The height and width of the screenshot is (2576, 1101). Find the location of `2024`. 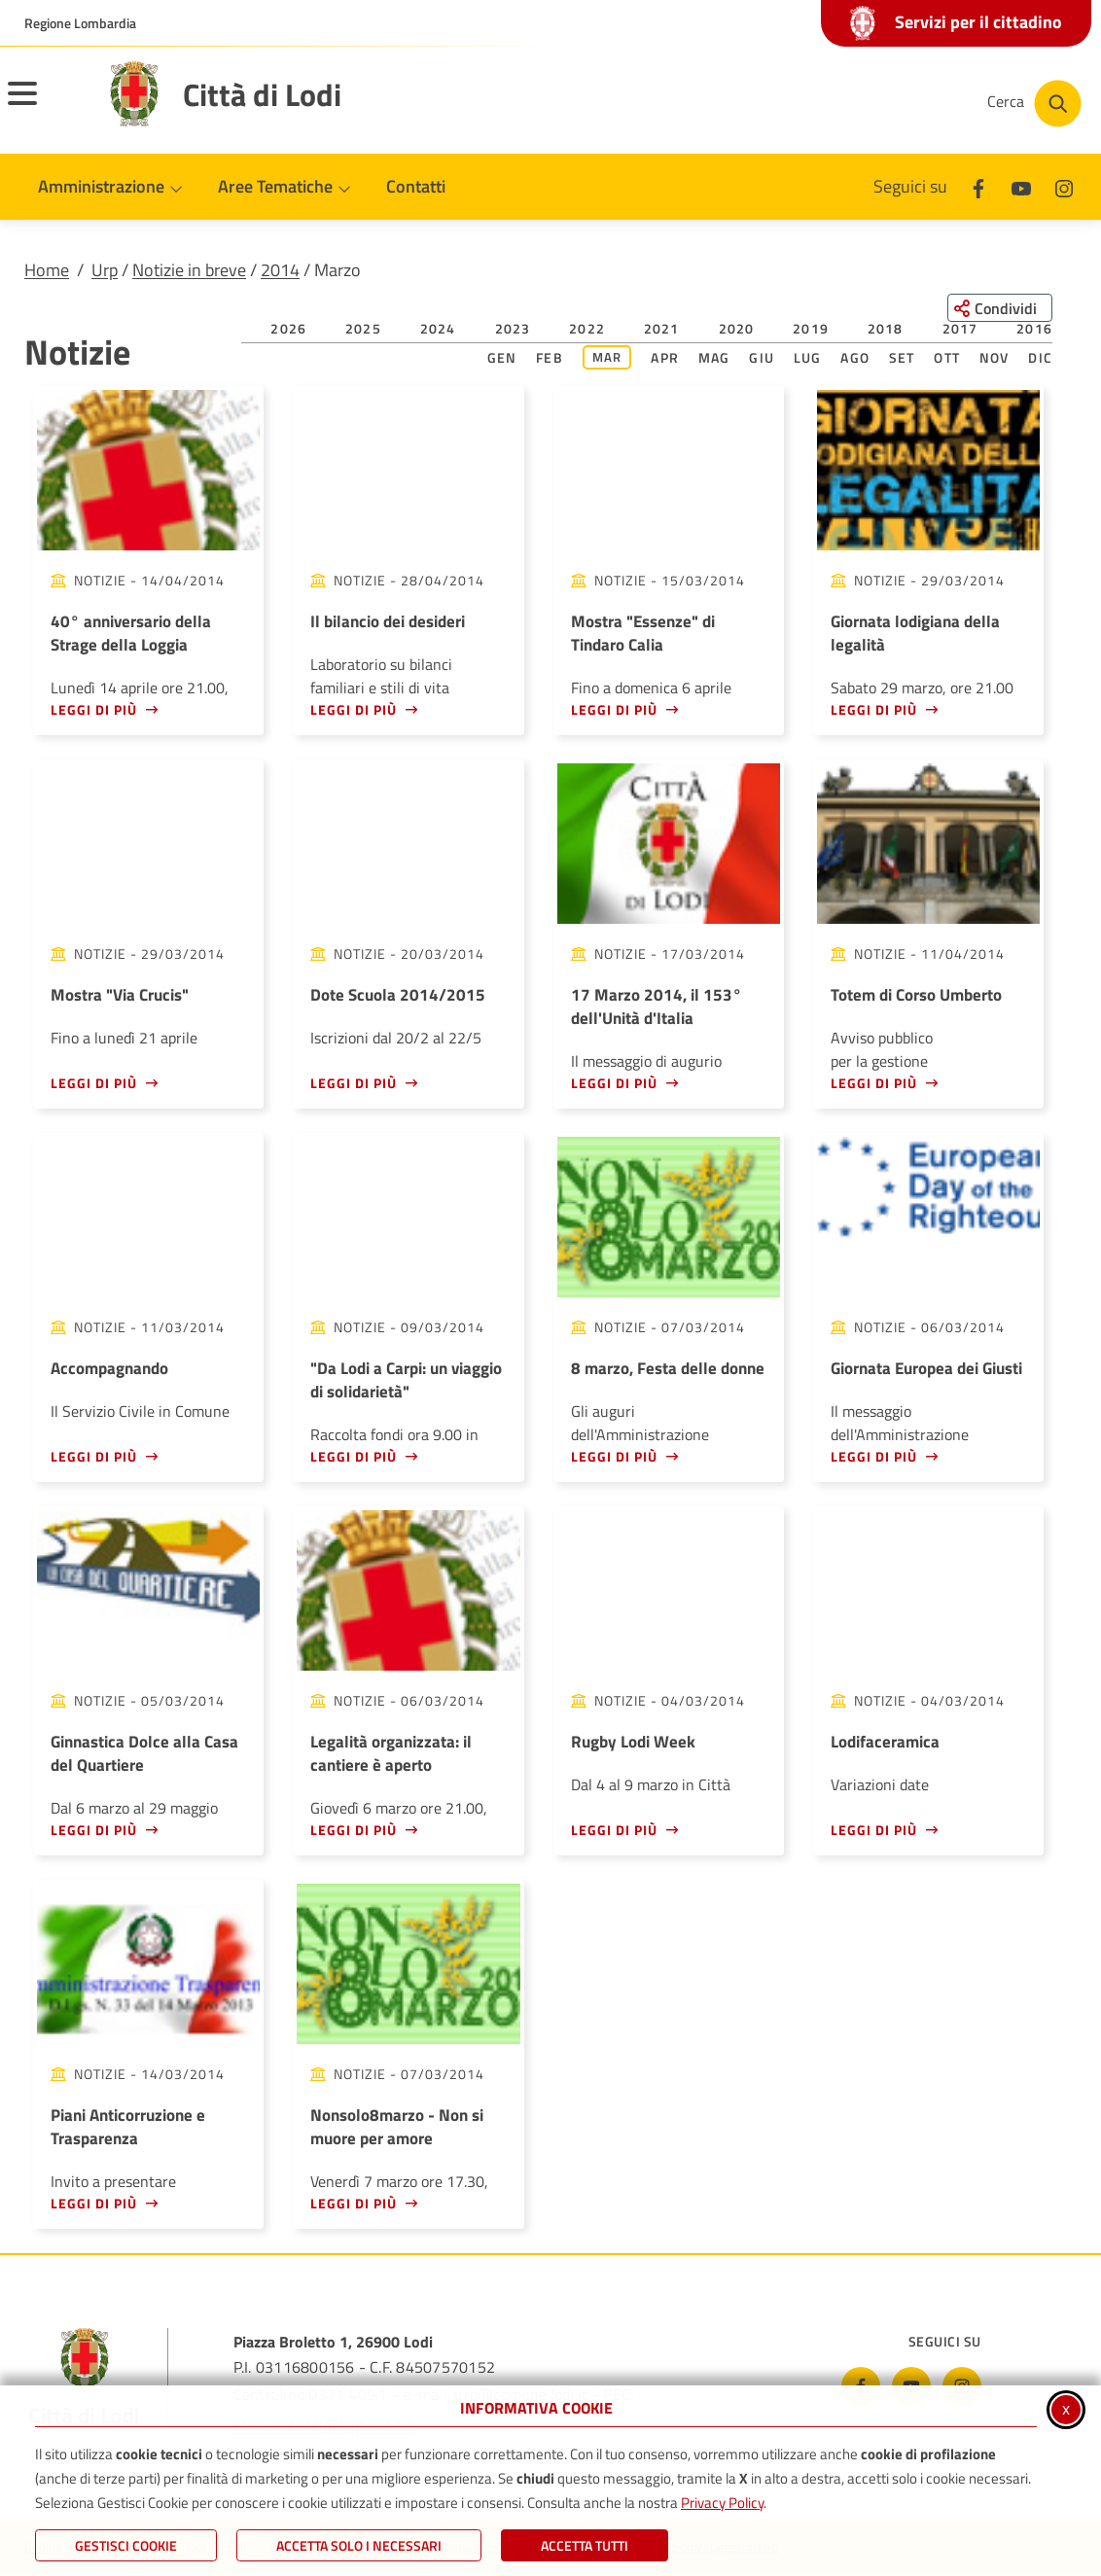

2024 is located at coordinates (438, 328).